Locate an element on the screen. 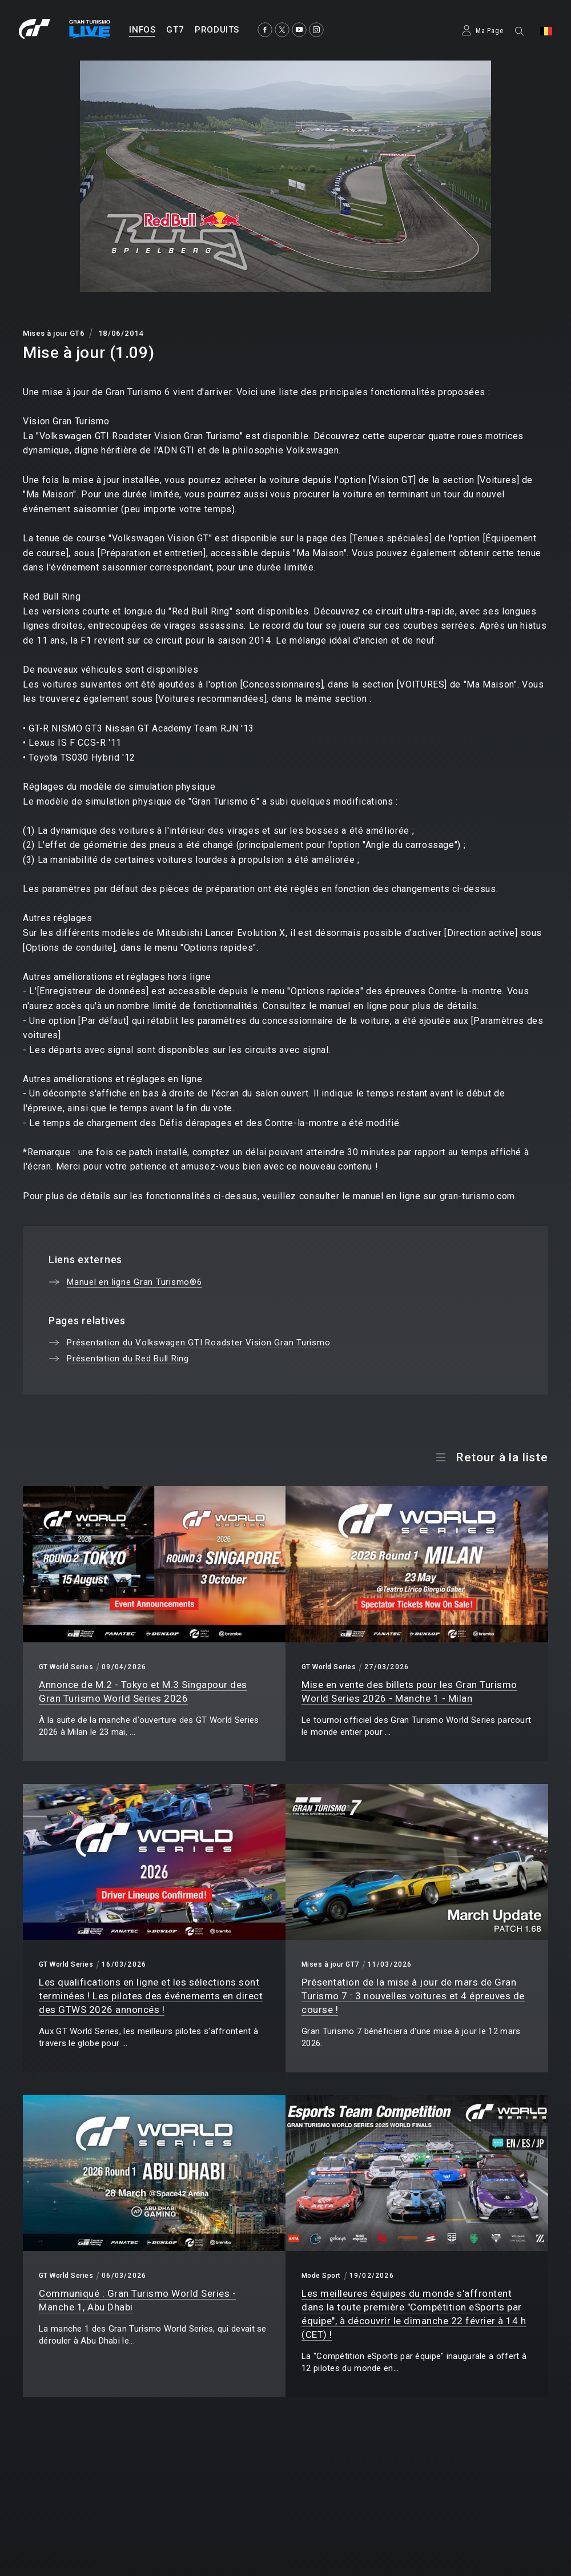 The image size is (571, 2576). Mode Sport is located at coordinates (321, 2275).